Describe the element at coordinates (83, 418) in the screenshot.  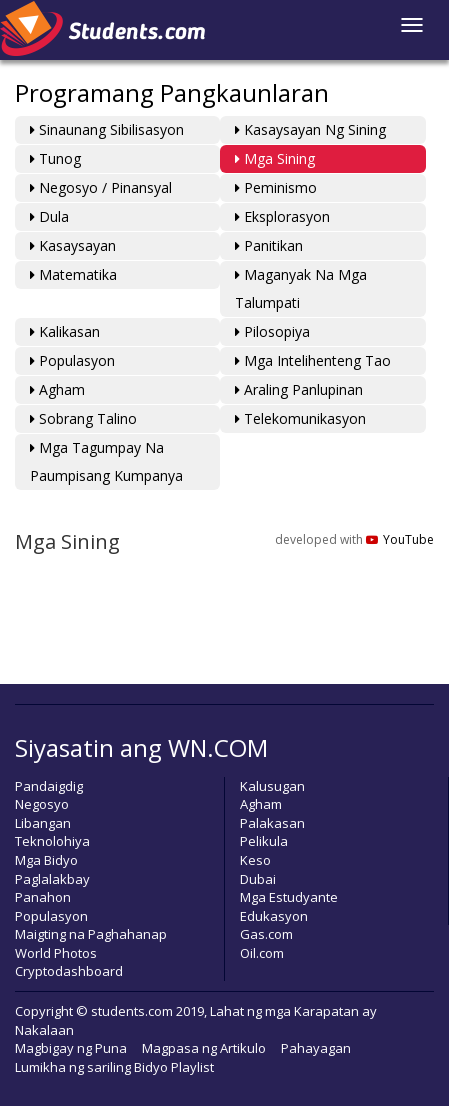
I see `Sobrang Talino` at that location.